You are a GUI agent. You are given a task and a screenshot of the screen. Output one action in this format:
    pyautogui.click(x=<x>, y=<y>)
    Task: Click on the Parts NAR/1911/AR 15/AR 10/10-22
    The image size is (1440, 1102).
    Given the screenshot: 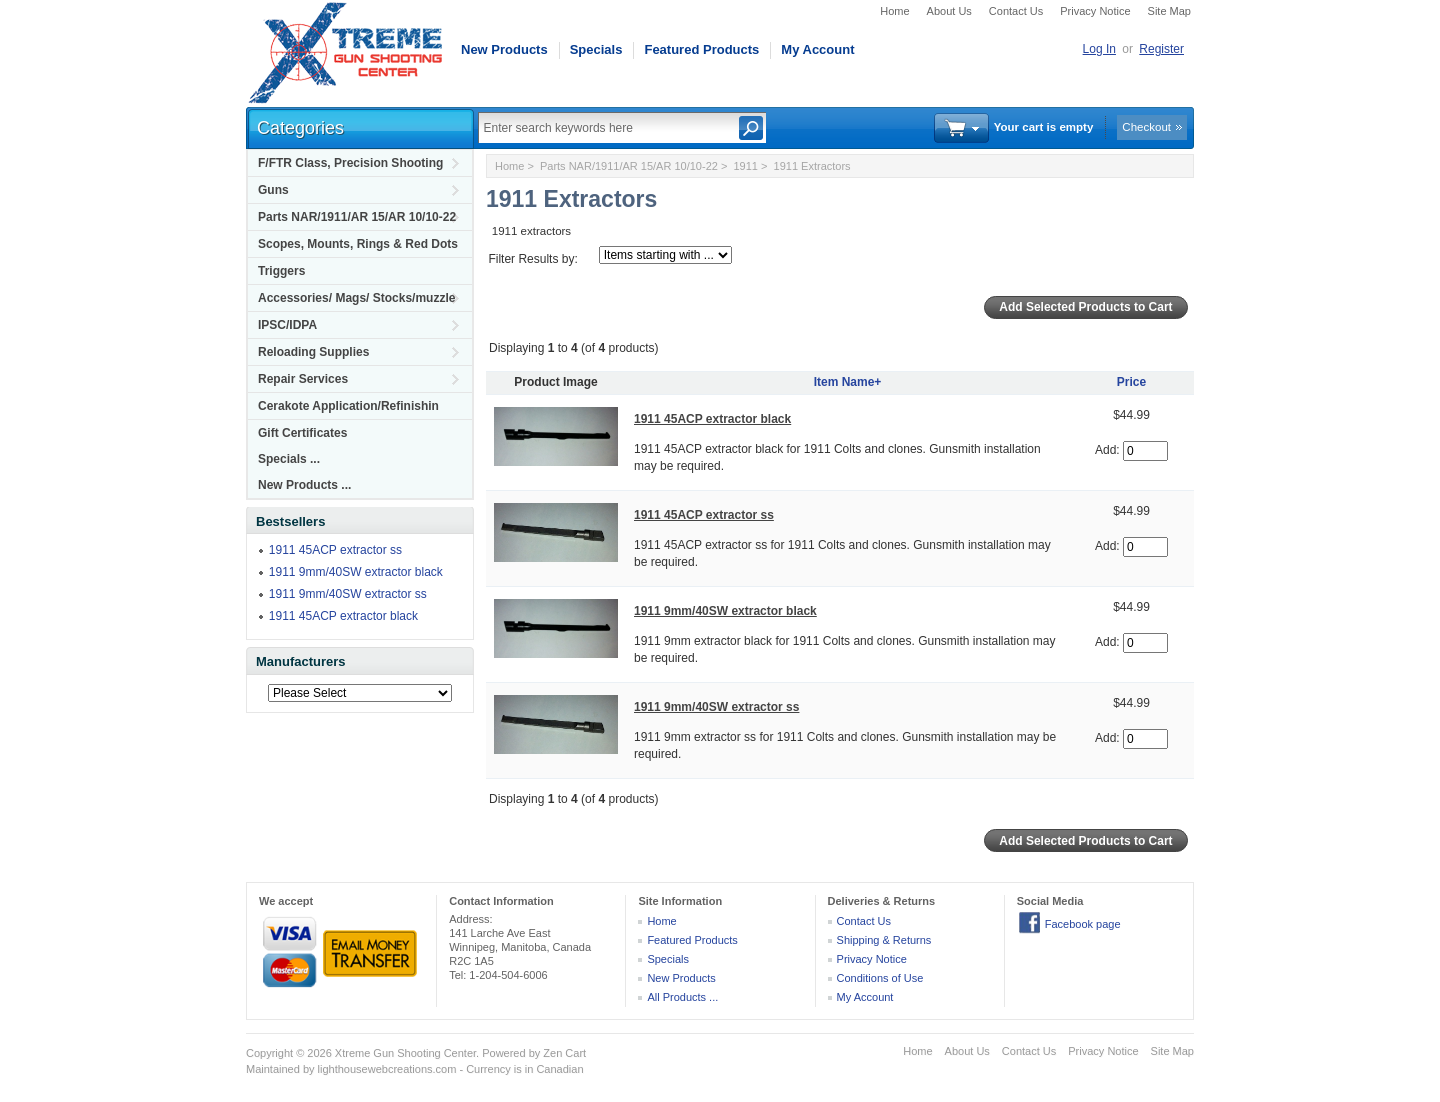 What is the action you would take?
    pyautogui.click(x=357, y=217)
    